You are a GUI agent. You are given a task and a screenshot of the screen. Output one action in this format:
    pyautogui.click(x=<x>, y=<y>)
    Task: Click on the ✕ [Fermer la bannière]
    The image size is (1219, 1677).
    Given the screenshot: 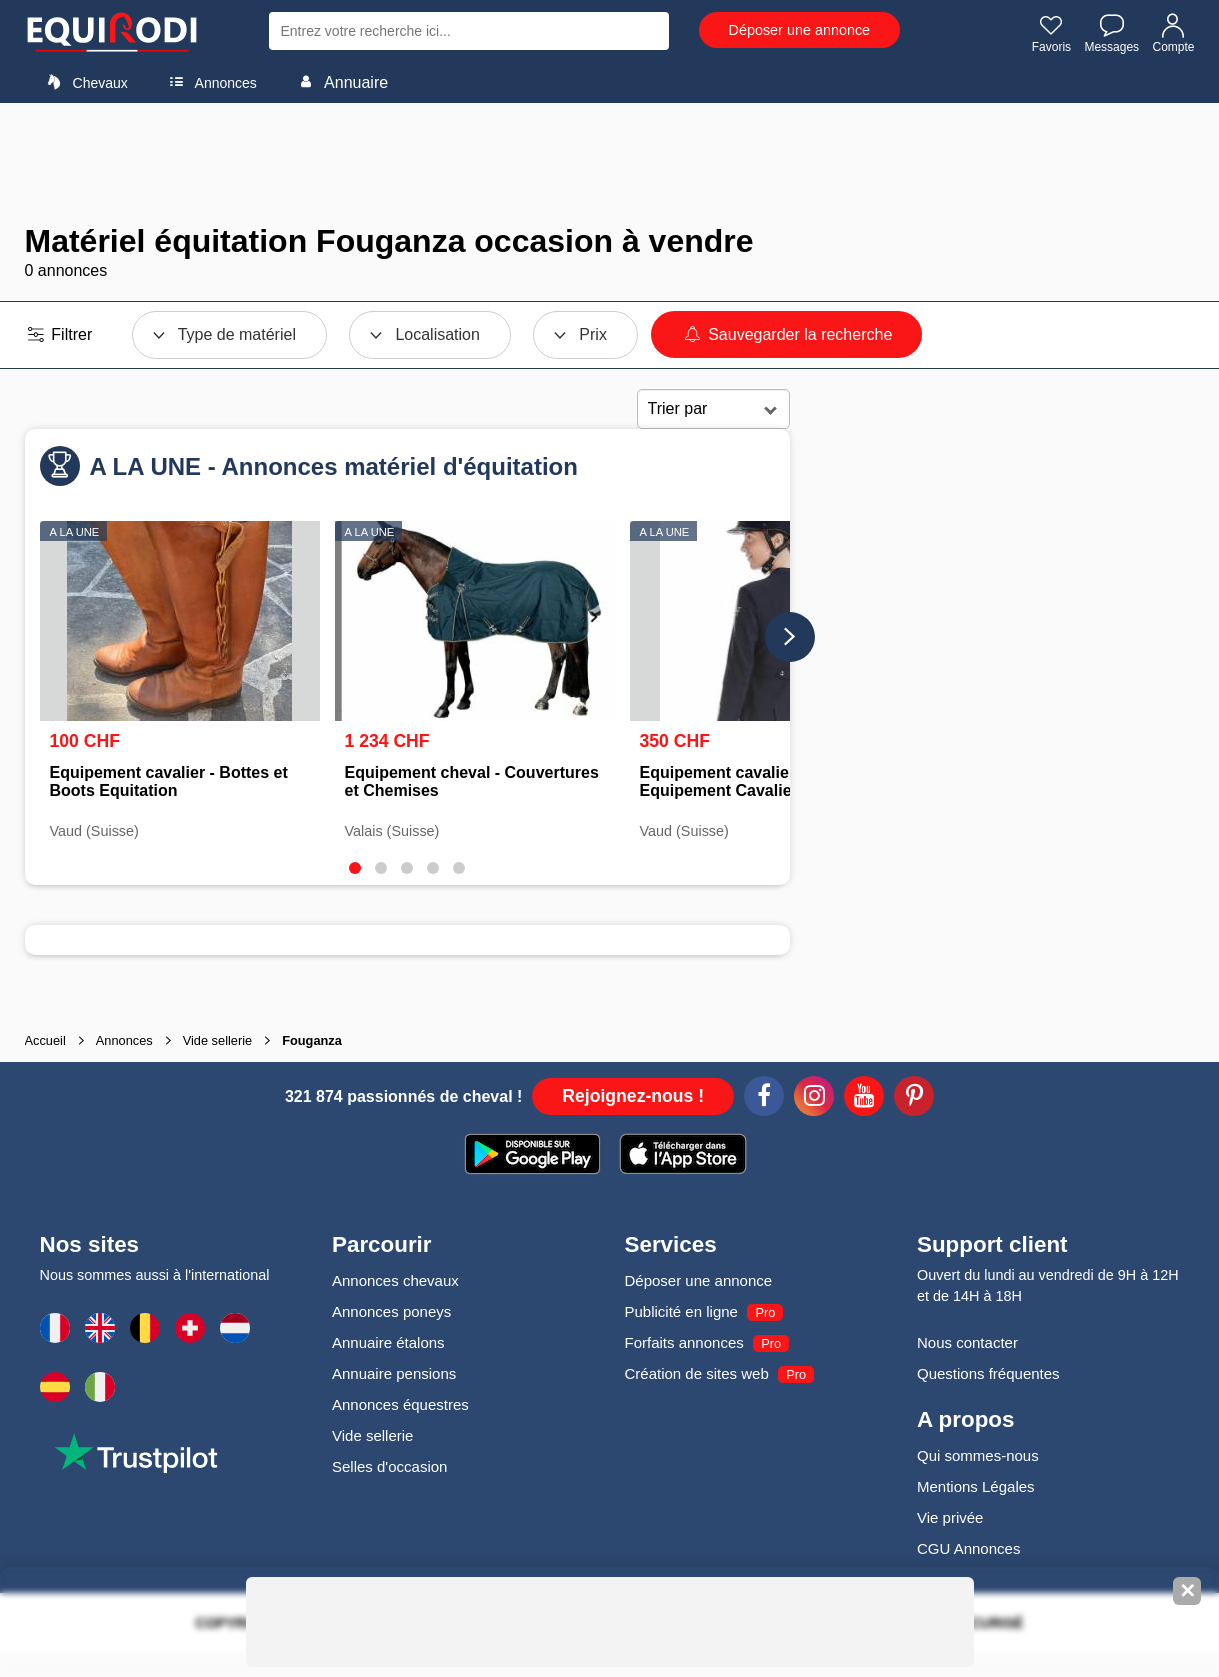 What is the action you would take?
    pyautogui.click(x=1187, y=1591)
    